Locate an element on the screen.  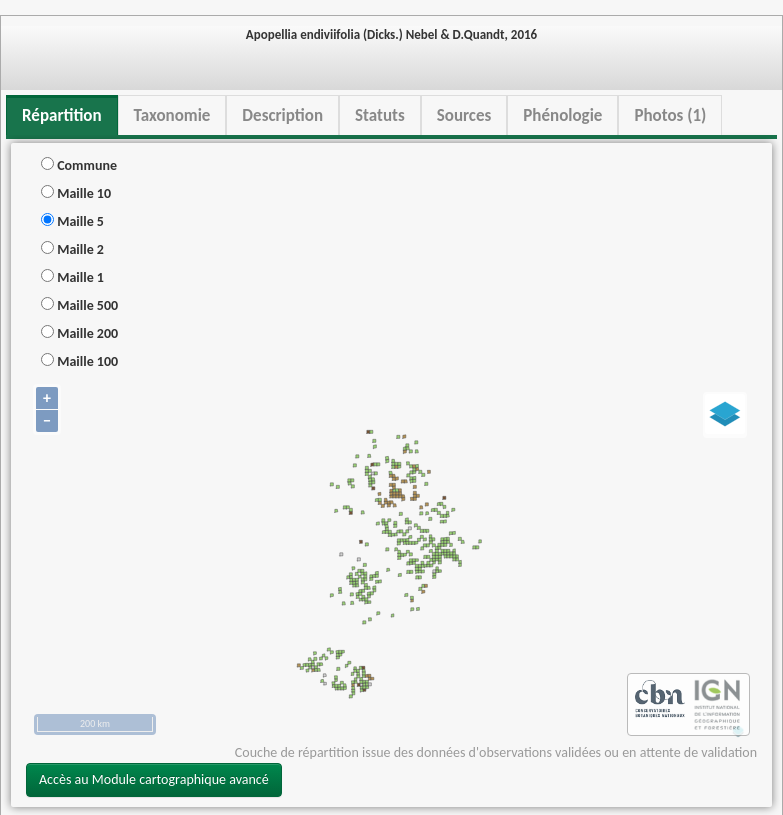
Maille 200 is located at coordinates (79, 333).